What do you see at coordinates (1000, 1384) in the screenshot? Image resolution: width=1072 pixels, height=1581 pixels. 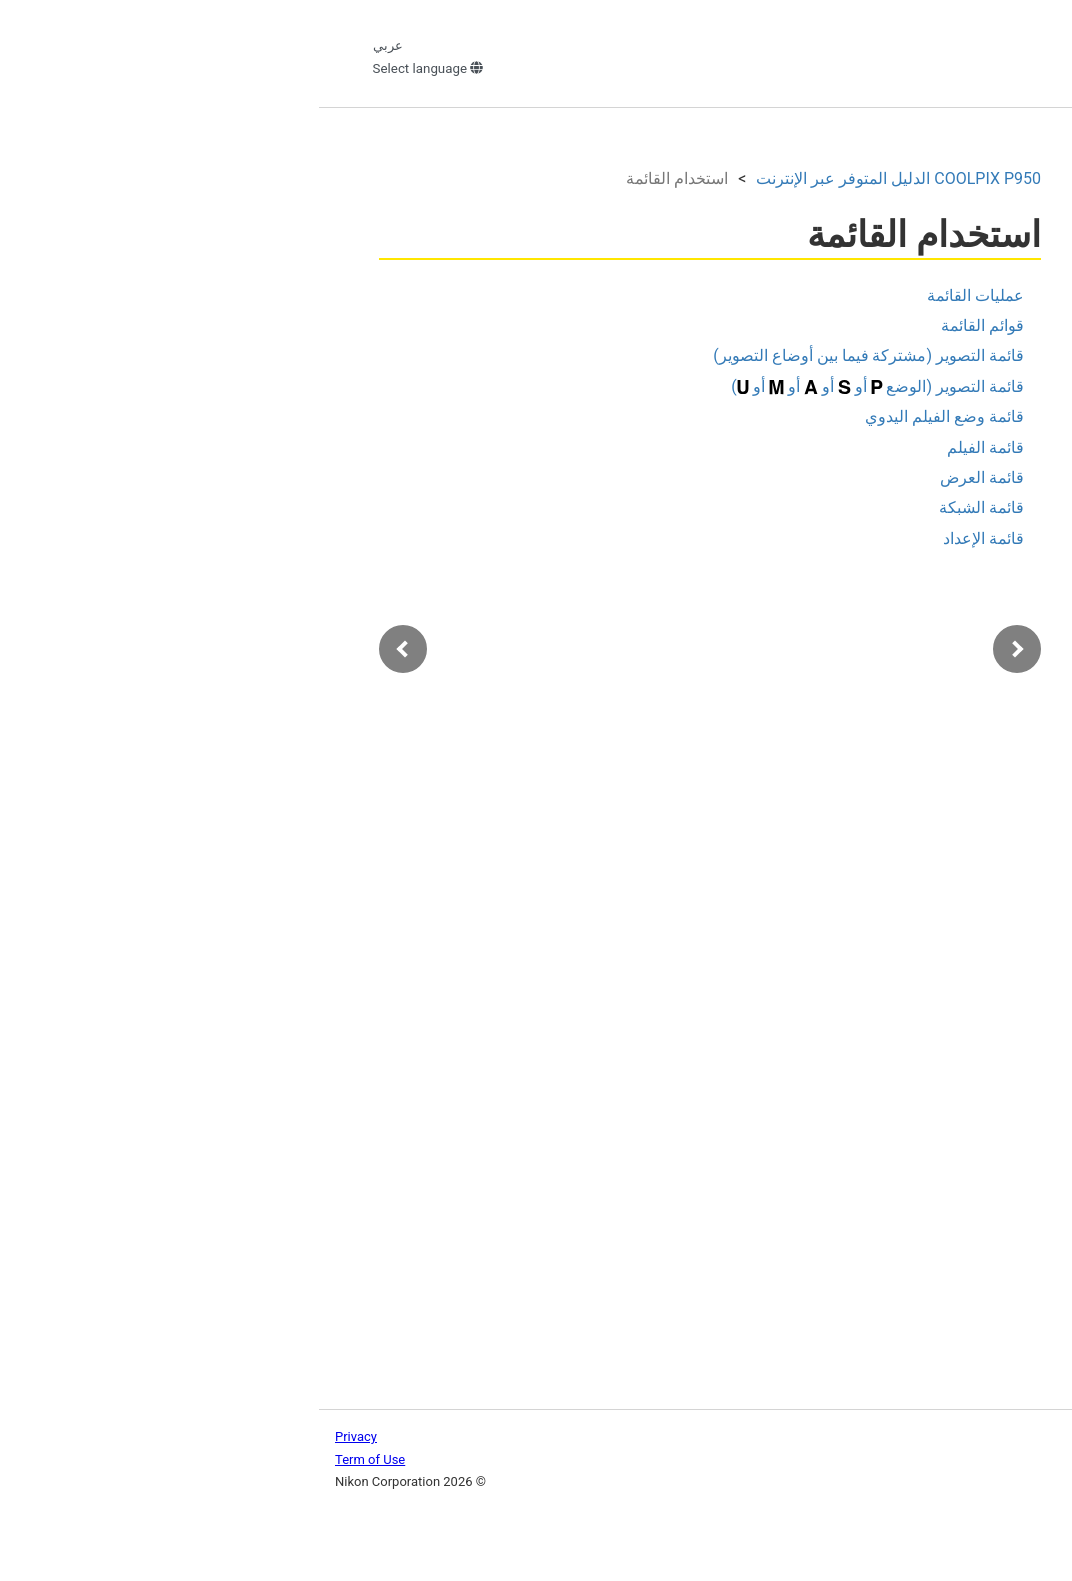 I see `ملاحظات فنية` at bounding box center [1000, 1384].